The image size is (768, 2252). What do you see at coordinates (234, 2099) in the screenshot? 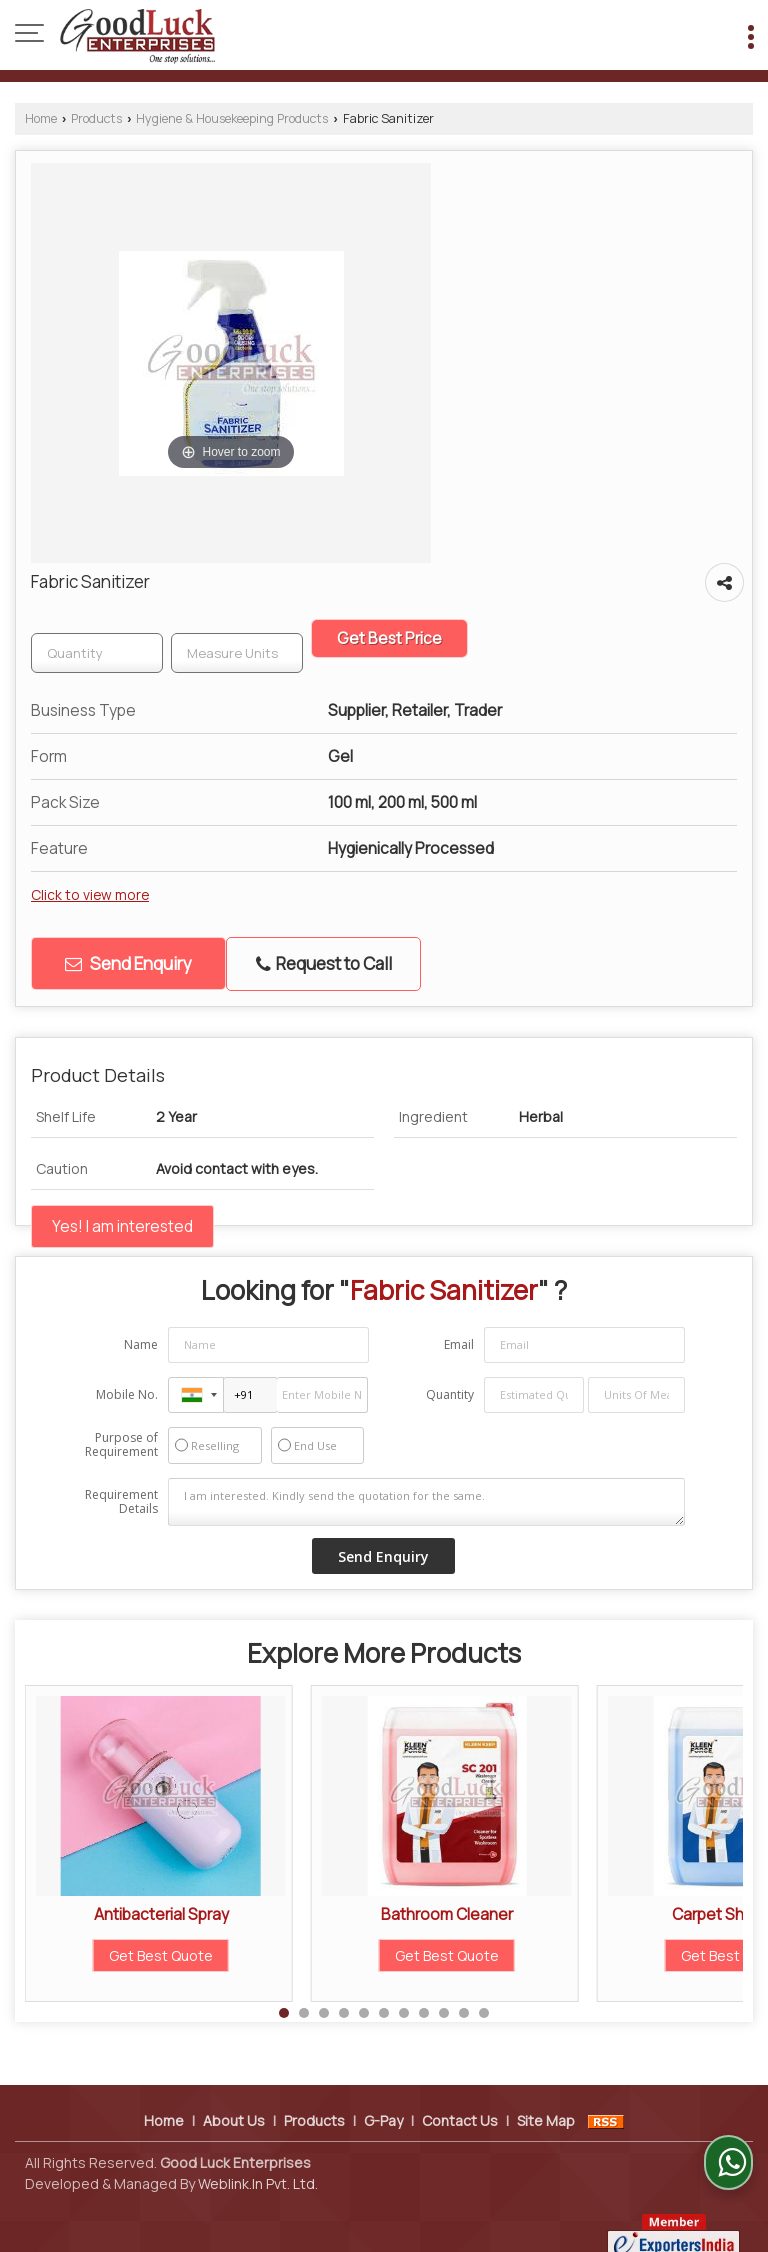
I see `About Us` at bounding box center [234, 2099].